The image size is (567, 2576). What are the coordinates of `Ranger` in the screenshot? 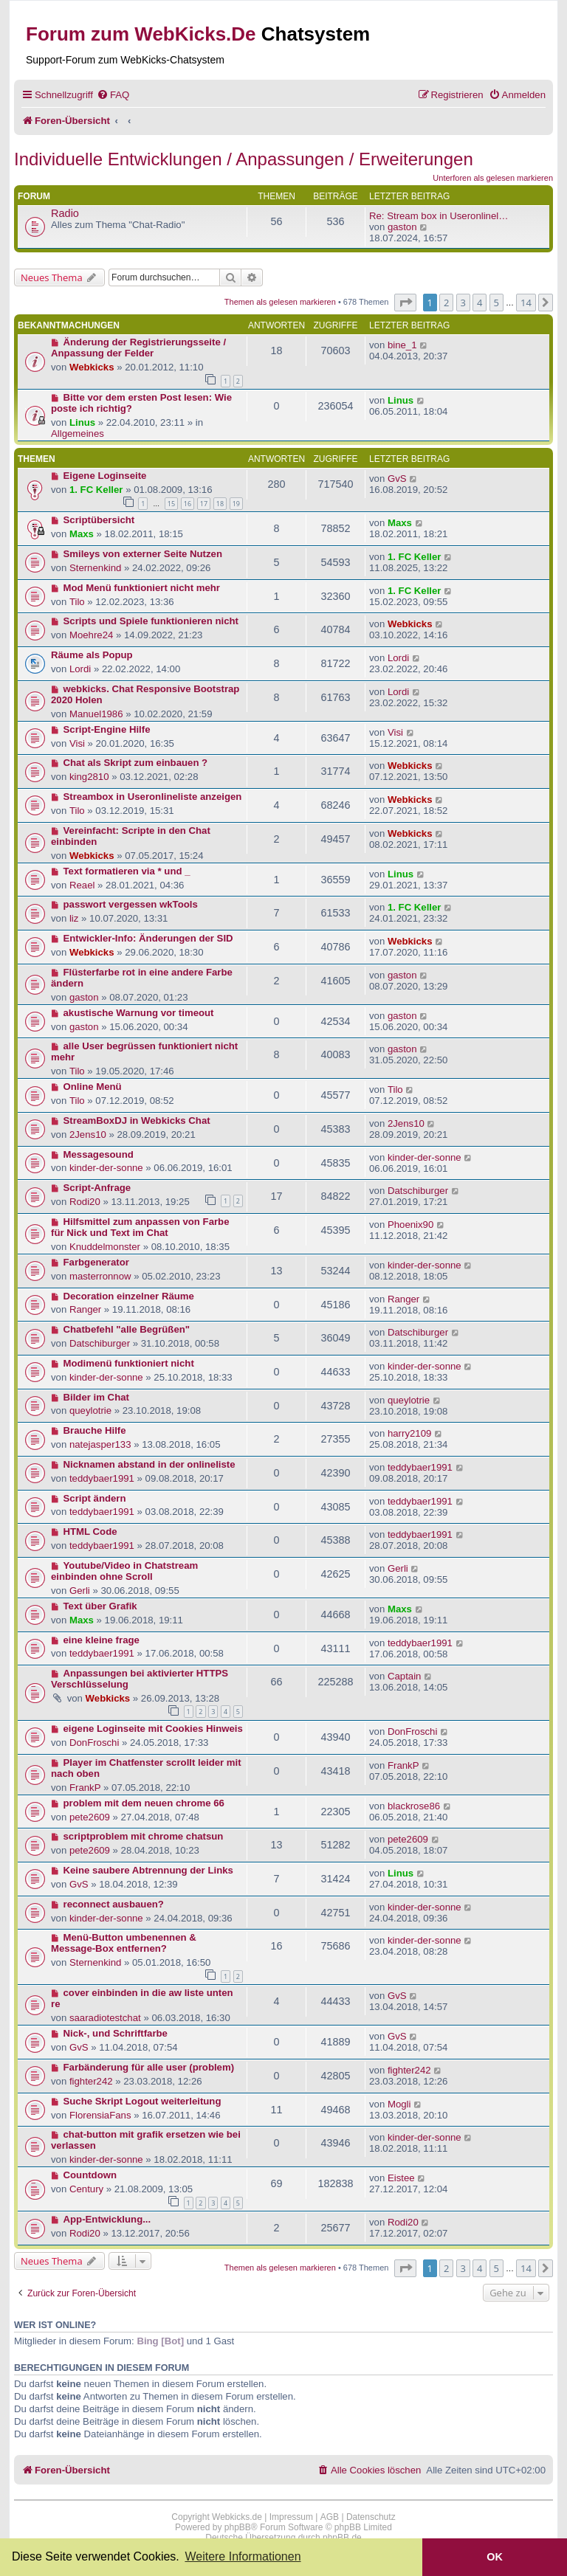 It's located at (85, 1309).